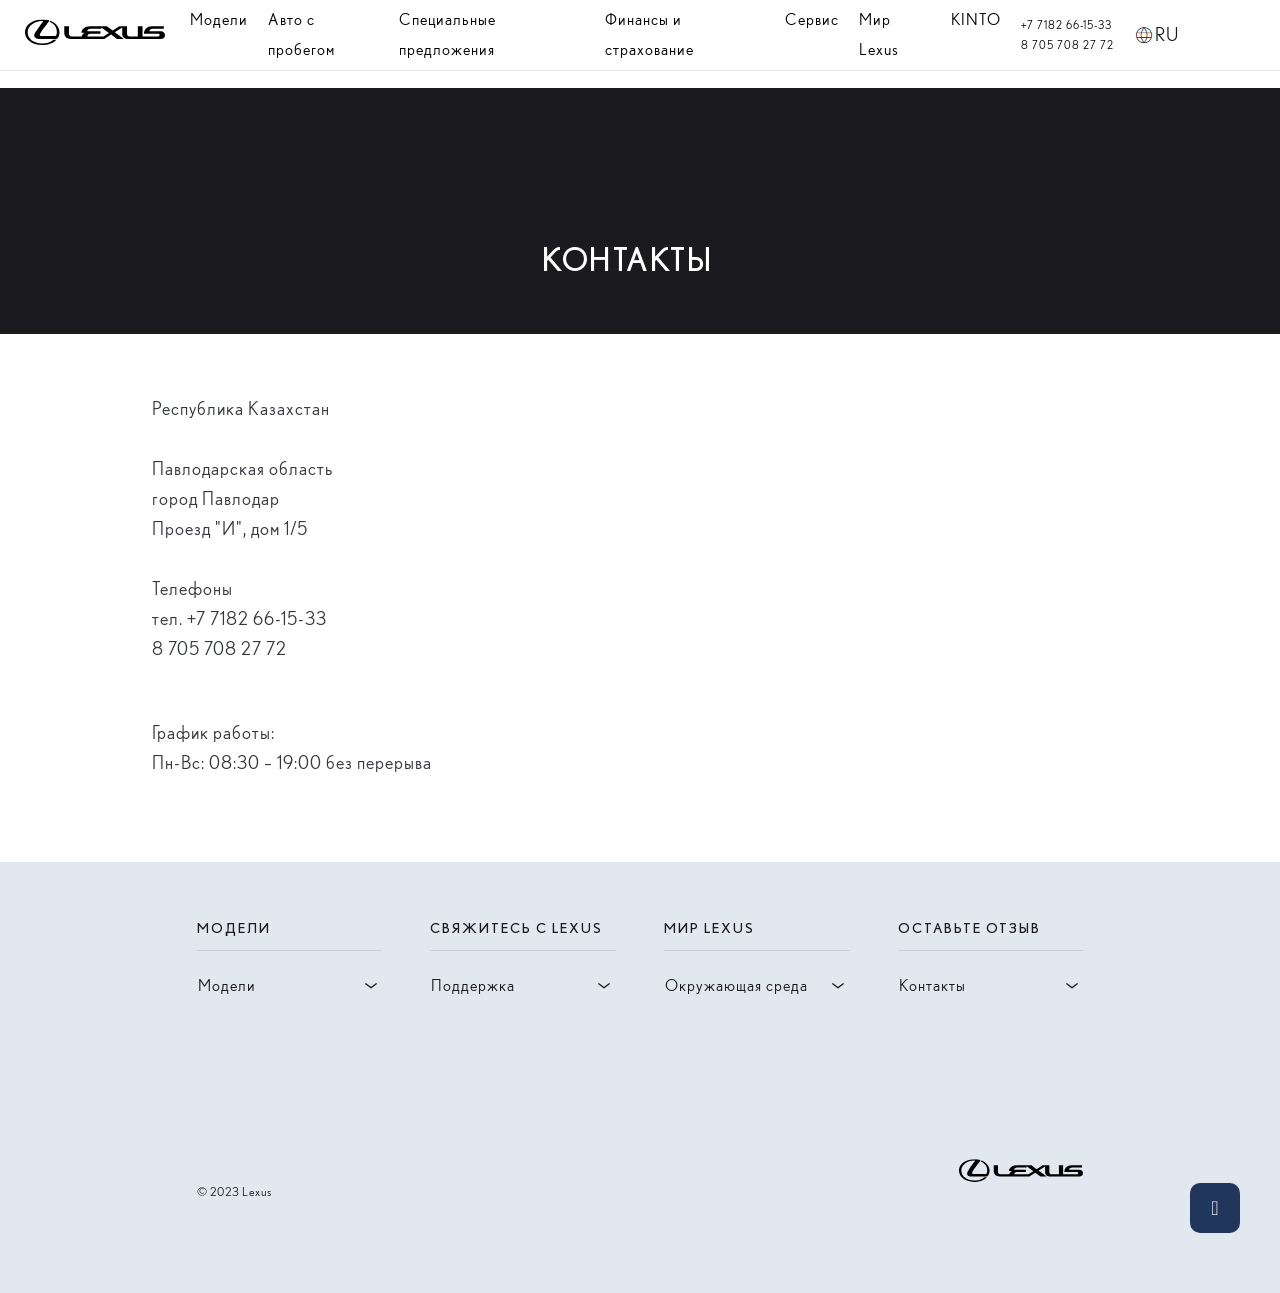  Describe the element at coordinates (241, 1098) in the screenshot. I see `[Visit facebook account of lexus]` at that location.